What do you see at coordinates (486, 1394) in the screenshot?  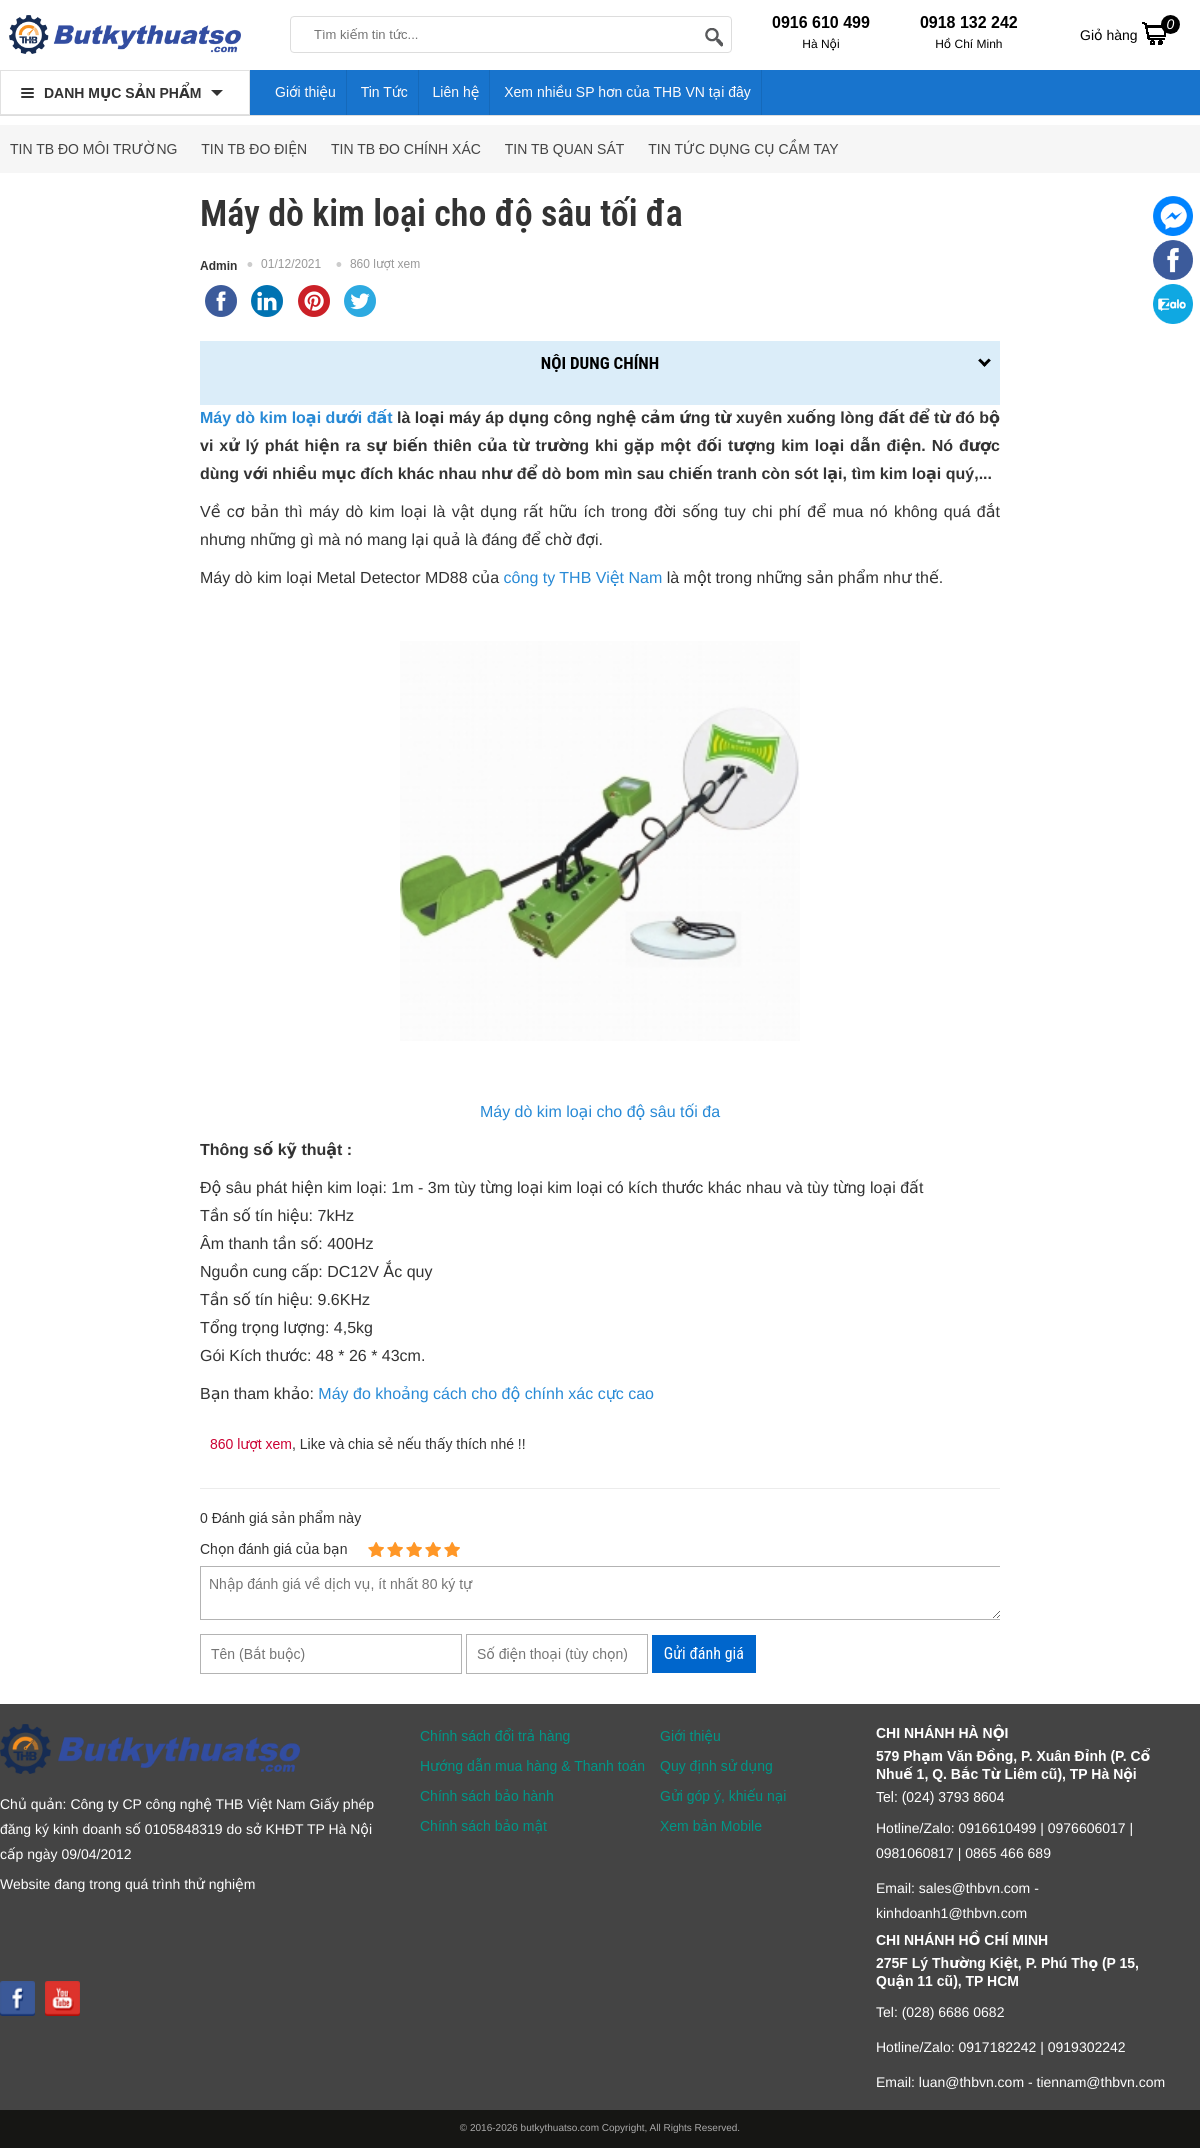 I see `Máy đo khoảng cách cho độ chính xác cực cao` at bounding box center [486, 1394].